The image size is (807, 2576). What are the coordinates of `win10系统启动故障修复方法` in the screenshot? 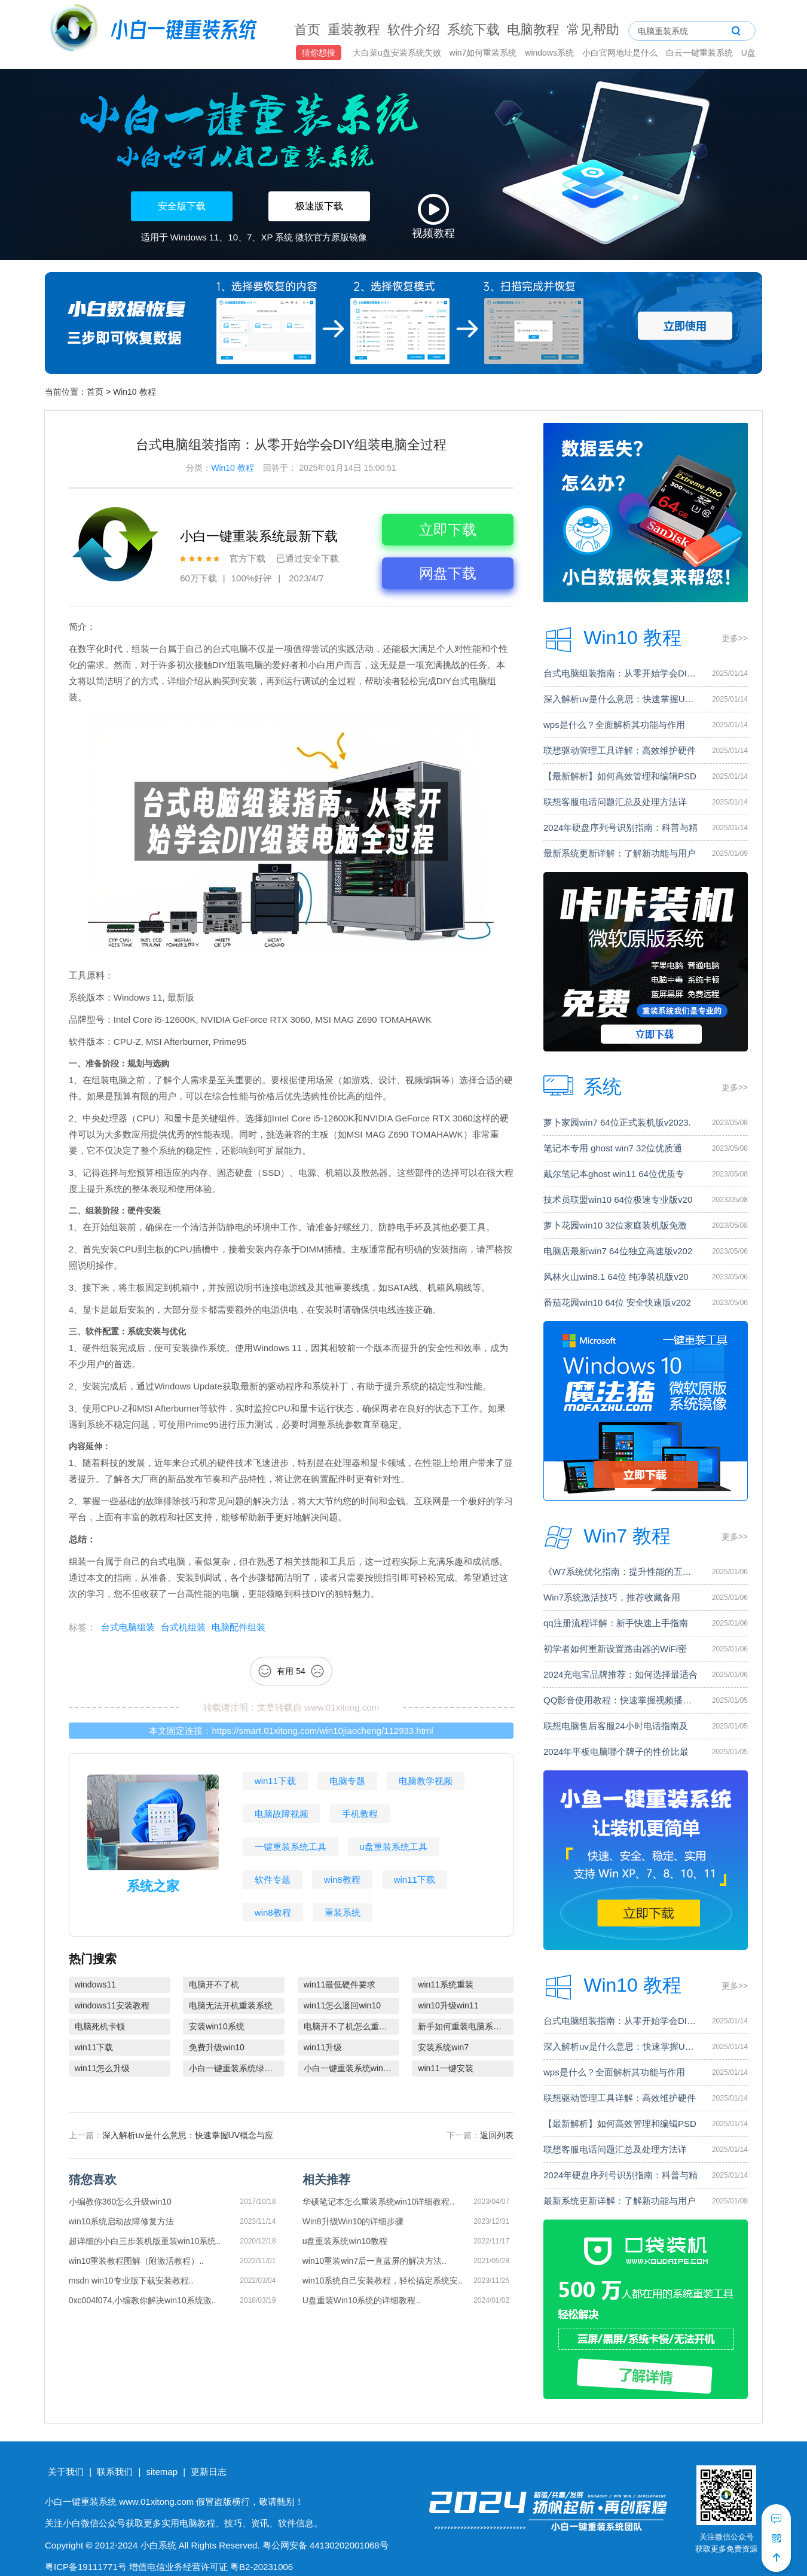 It's located at (122, 2221).